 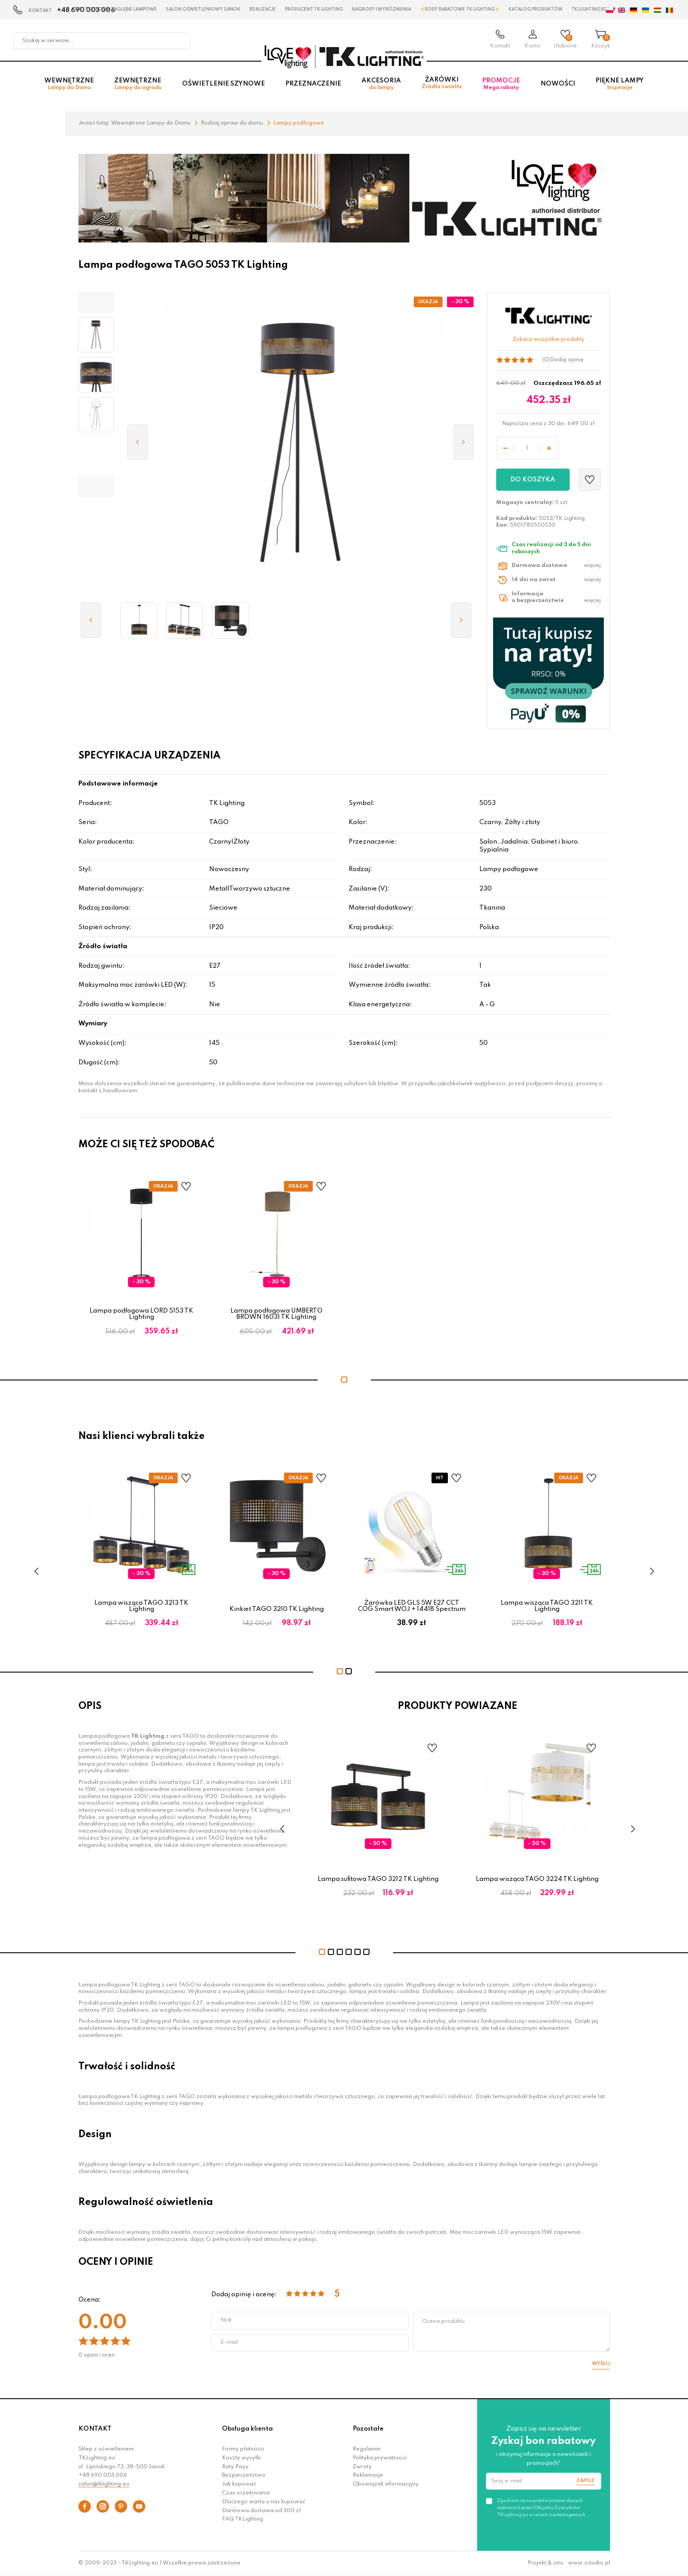 I want to click on Pozostałe, so click(x=368, y=2429).